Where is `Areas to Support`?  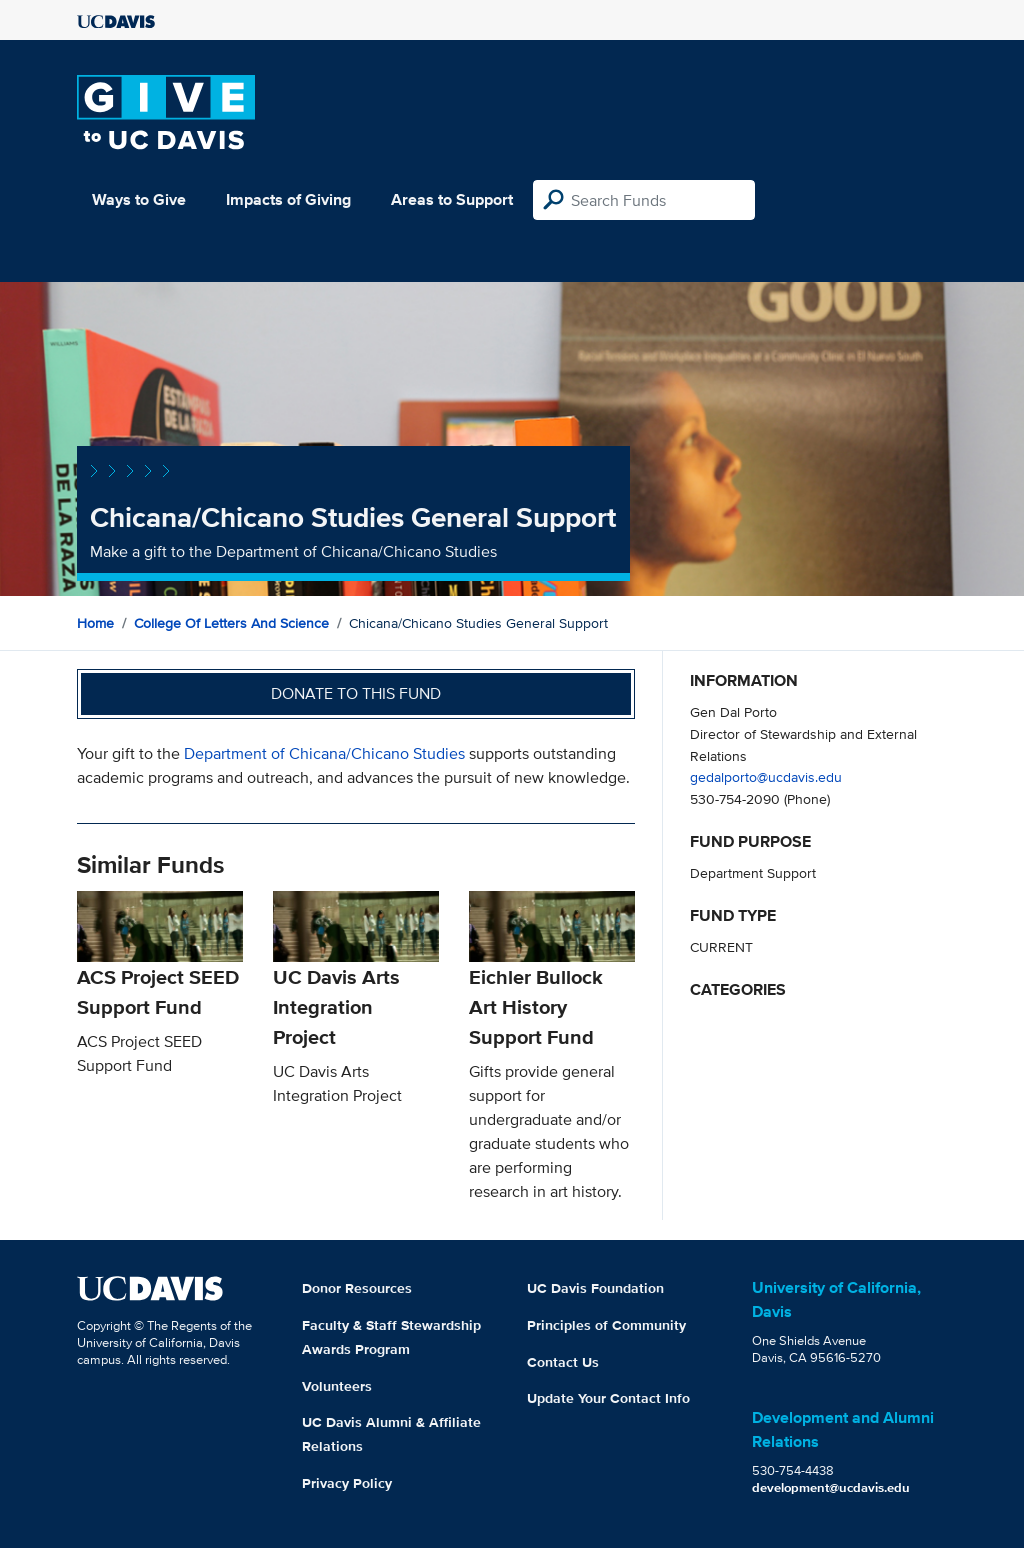 Areas to Support is located at coordinates (452, 199).